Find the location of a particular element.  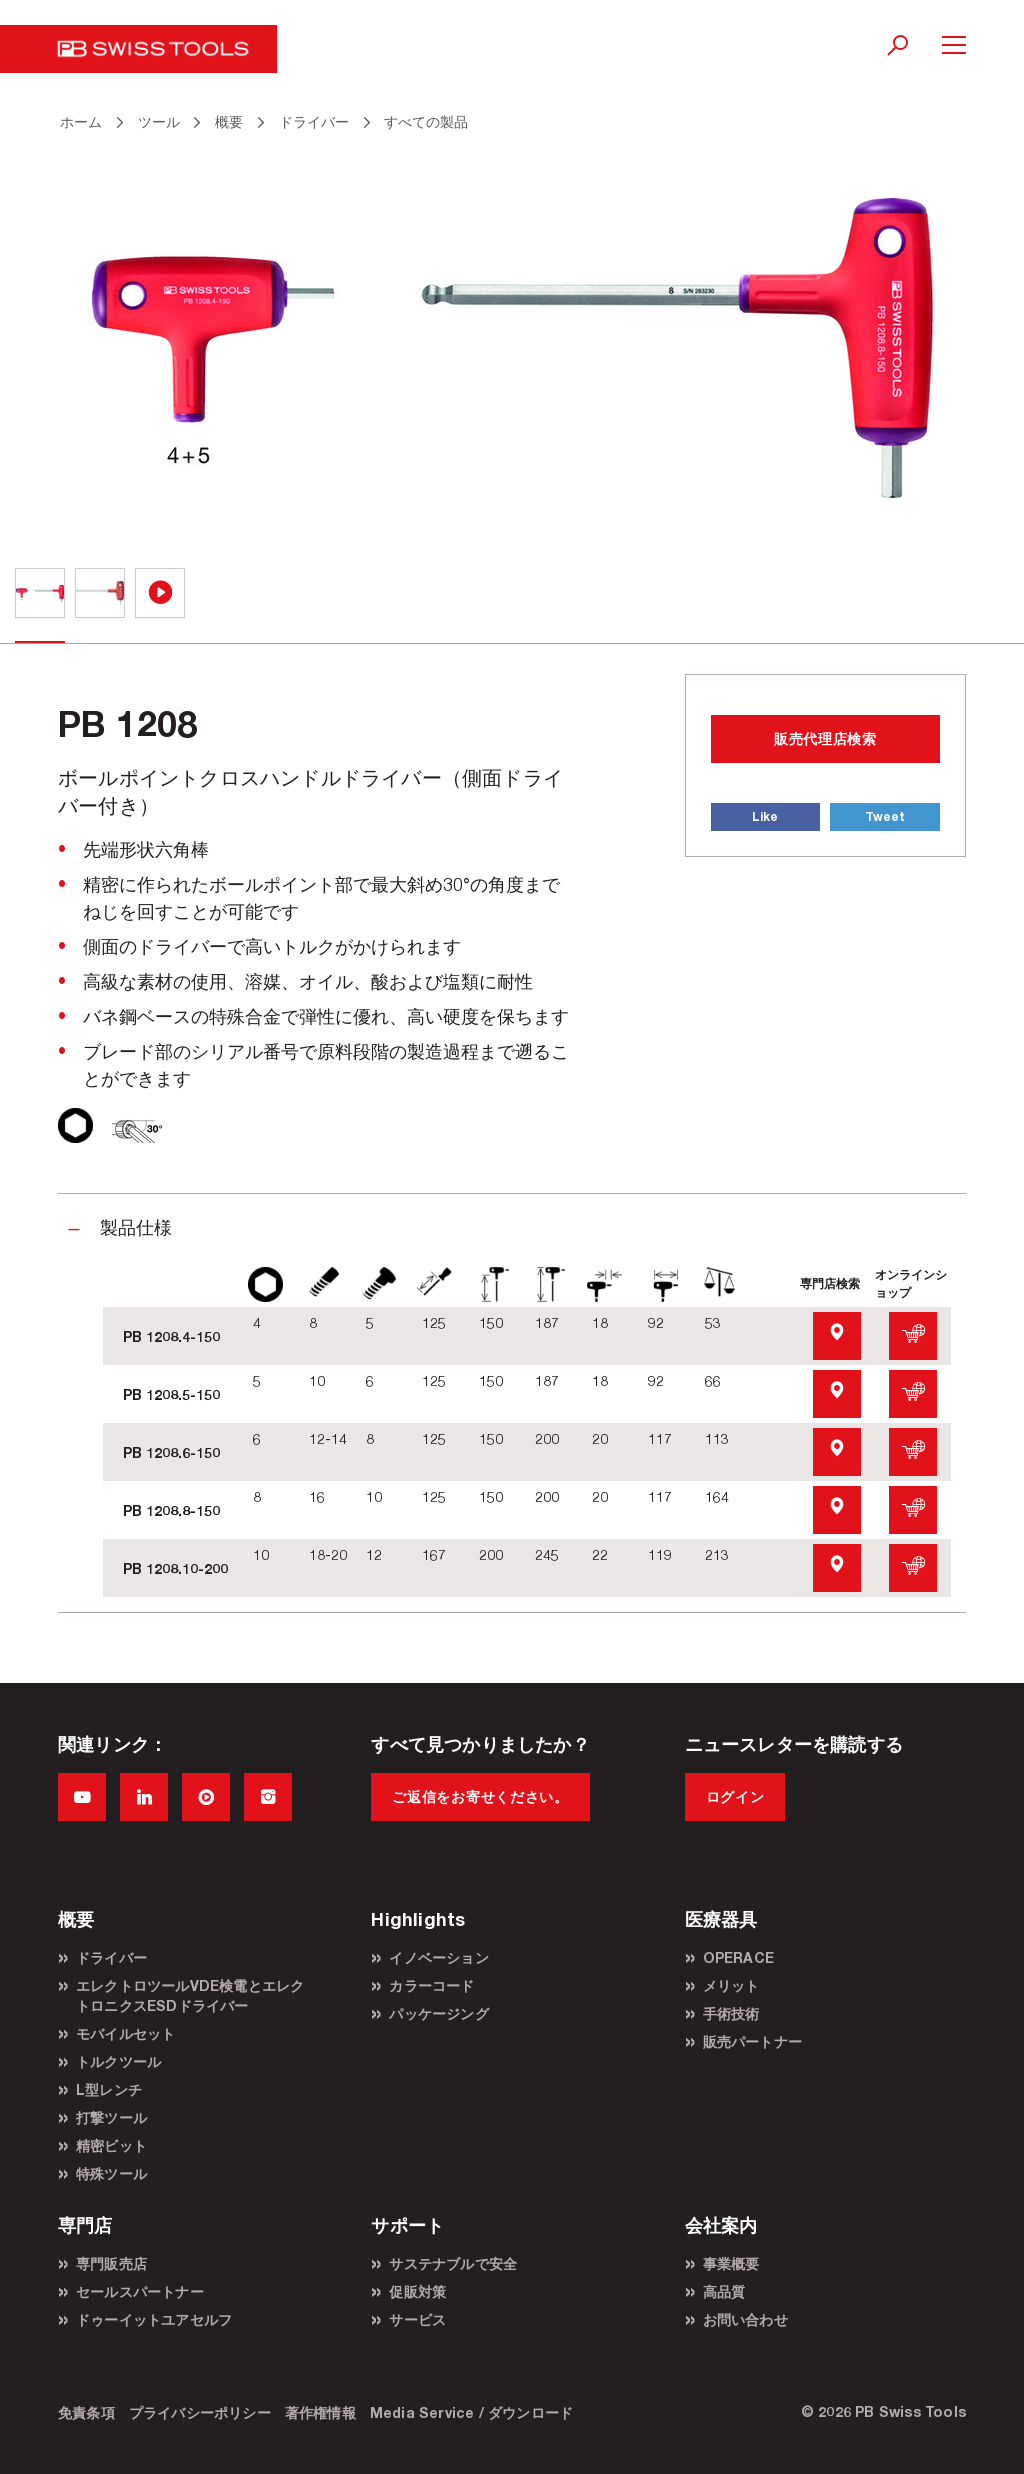

サービス is located at coordinates (417, 2319).